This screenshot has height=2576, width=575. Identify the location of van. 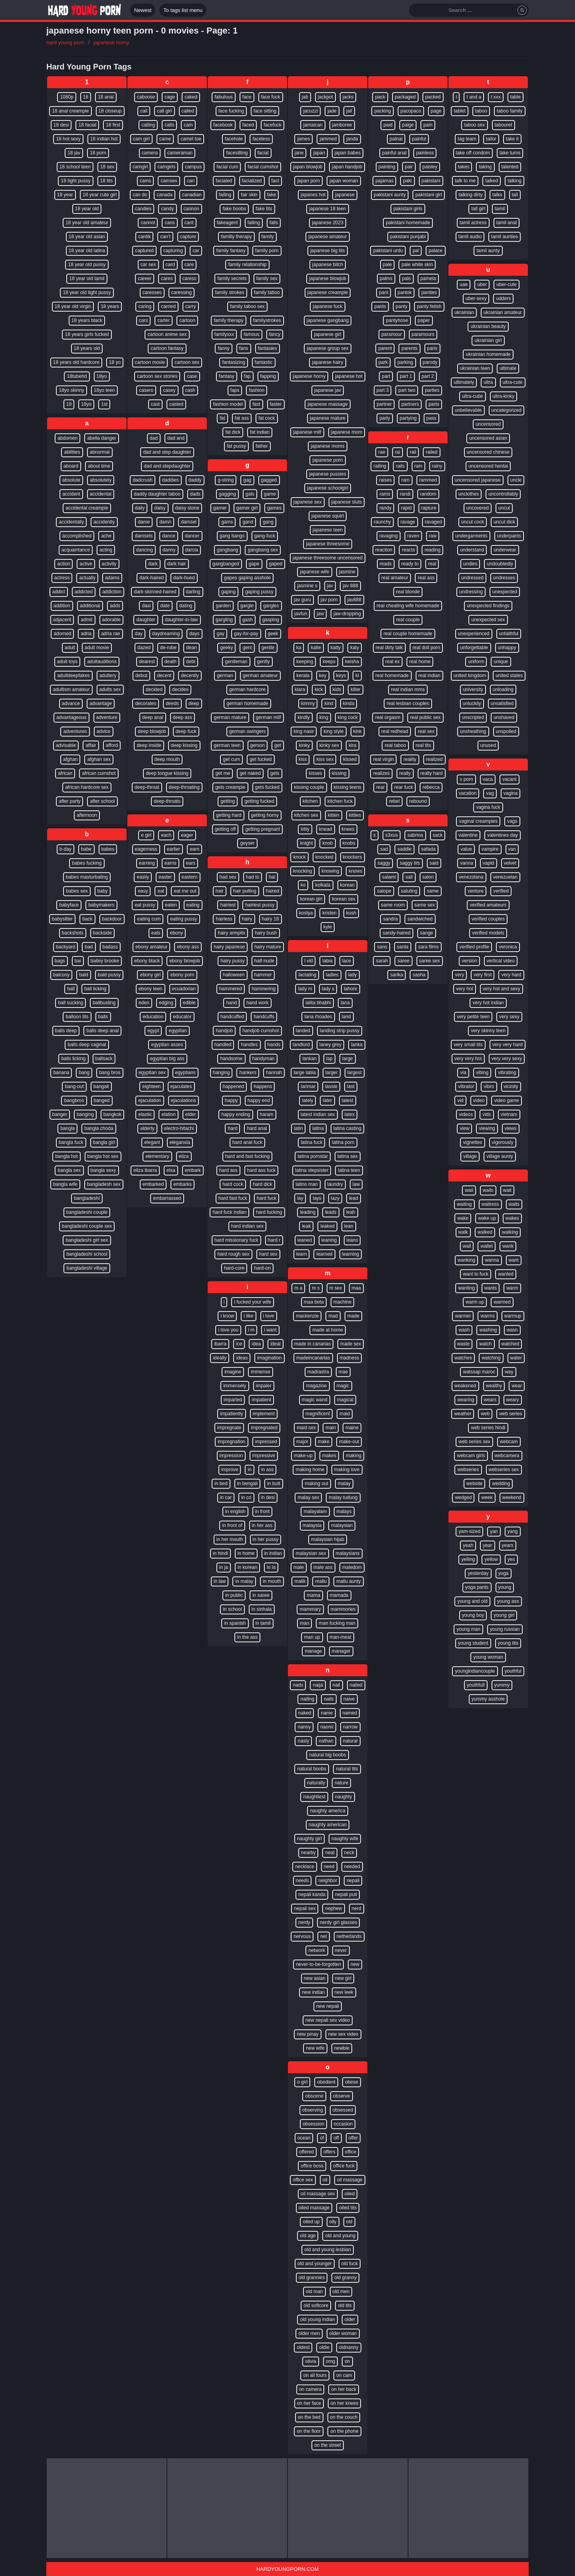
(512, 849).